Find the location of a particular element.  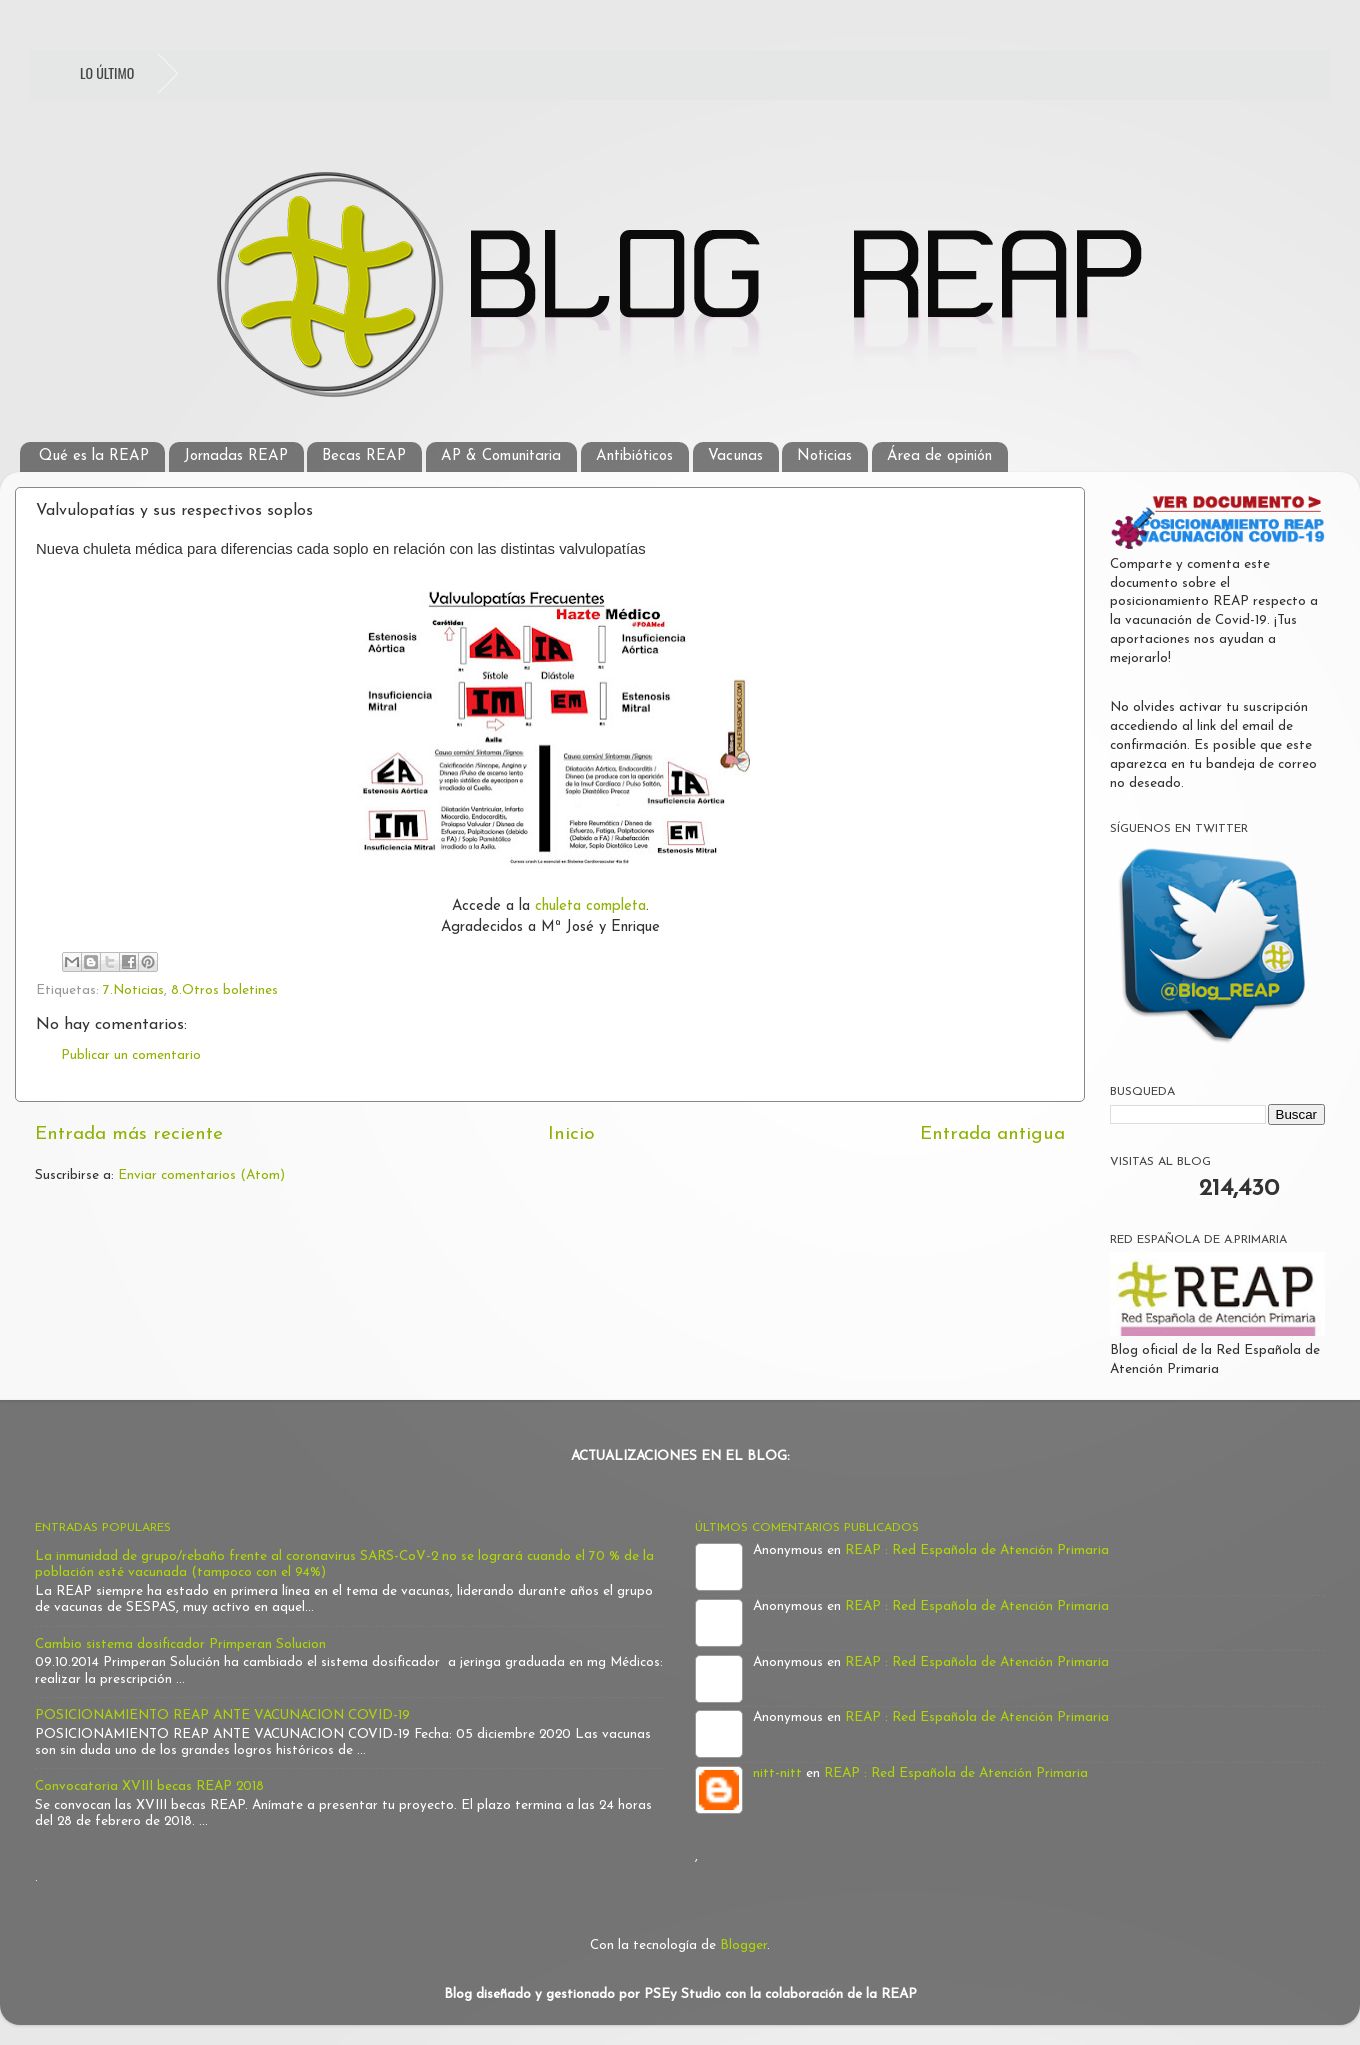

REAP : Red Española de Atención Primaria is located at coordinates (977, 1550).